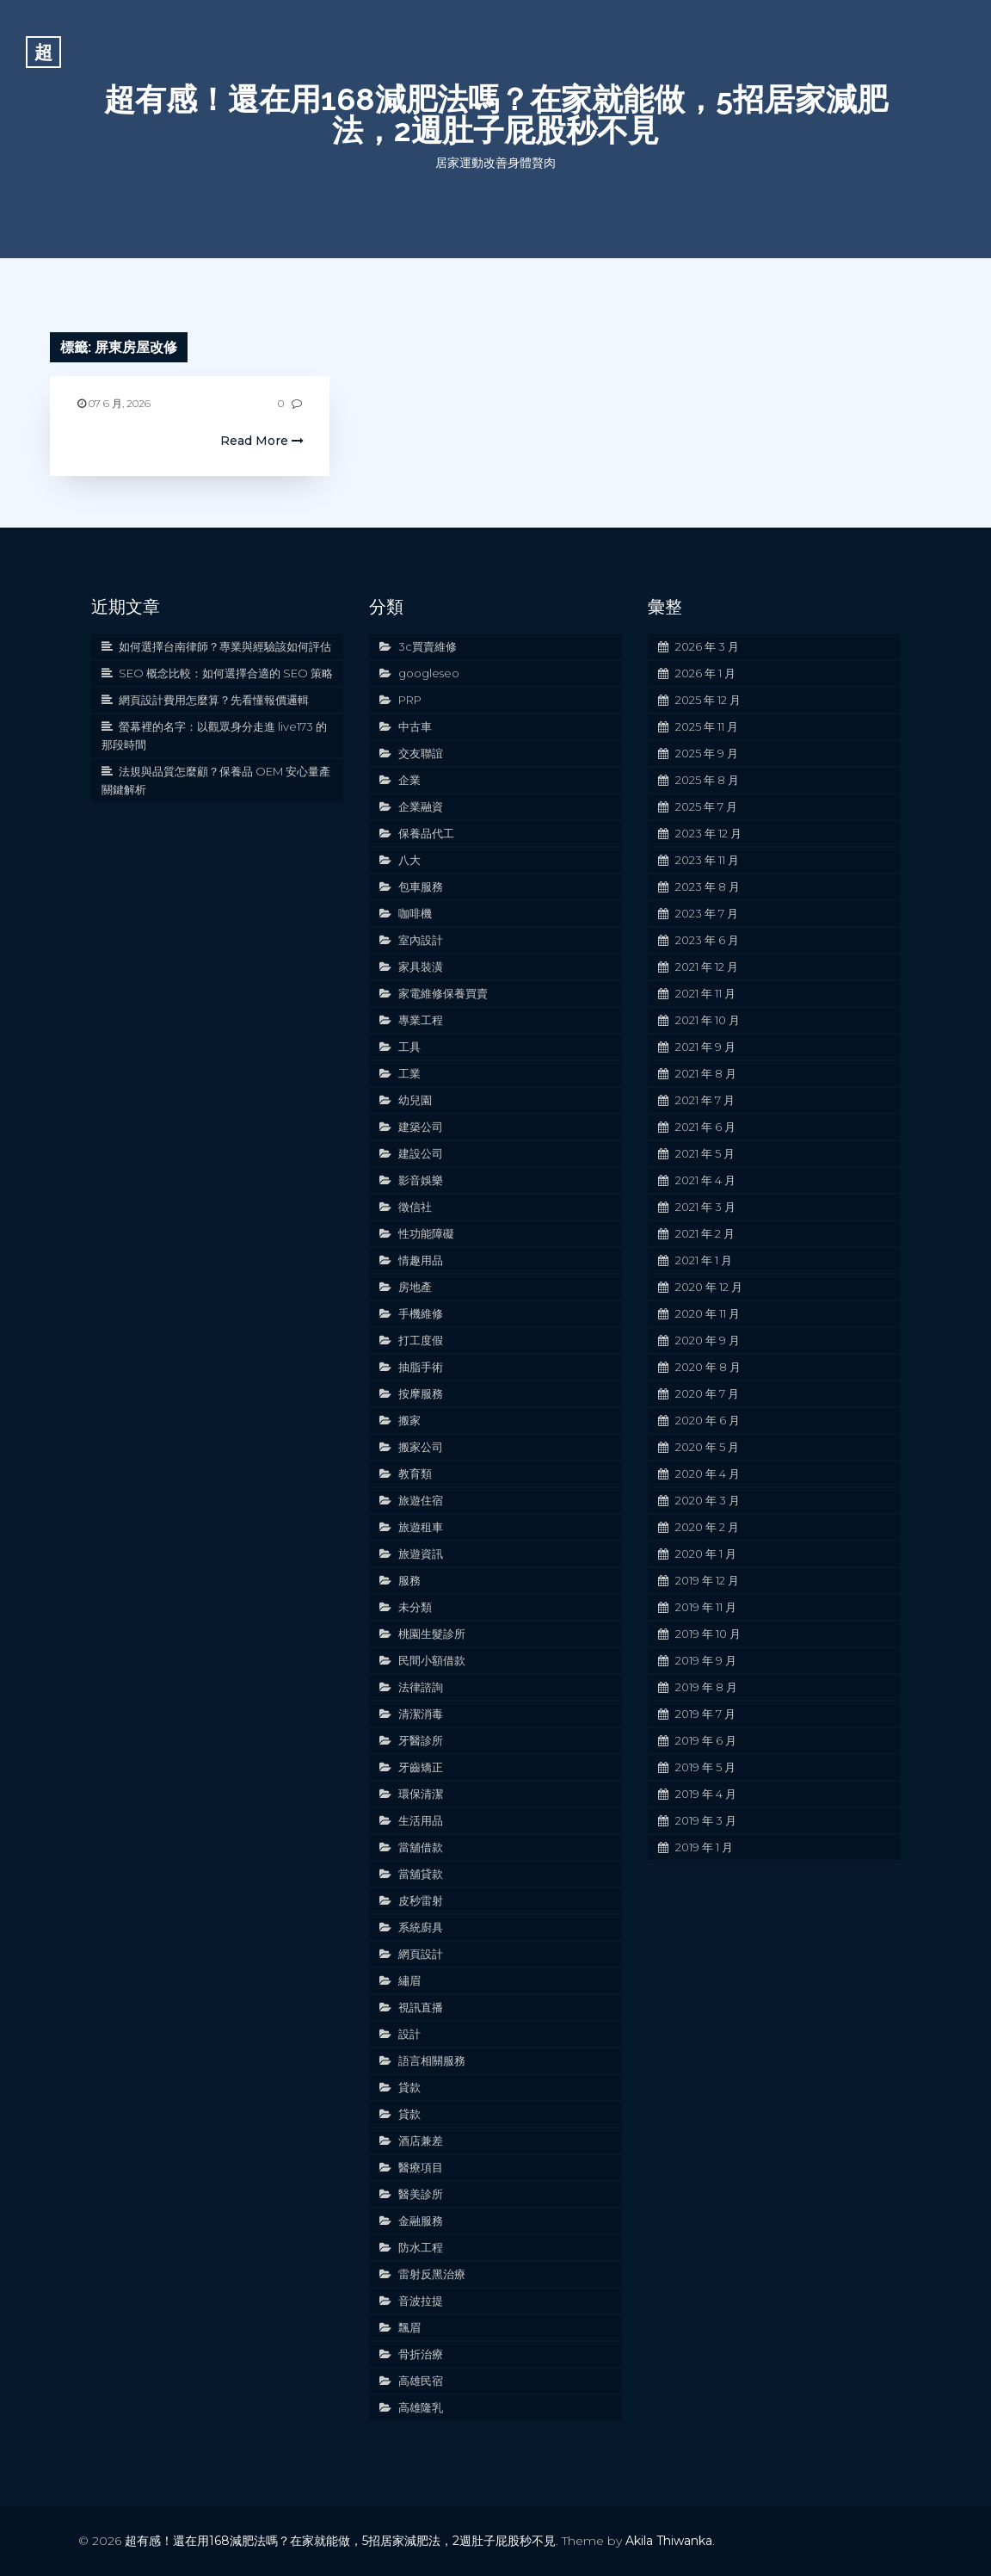  Describe the element at coordinates (420, 1393) in the screenshot. I see `按摩服務` at that location.